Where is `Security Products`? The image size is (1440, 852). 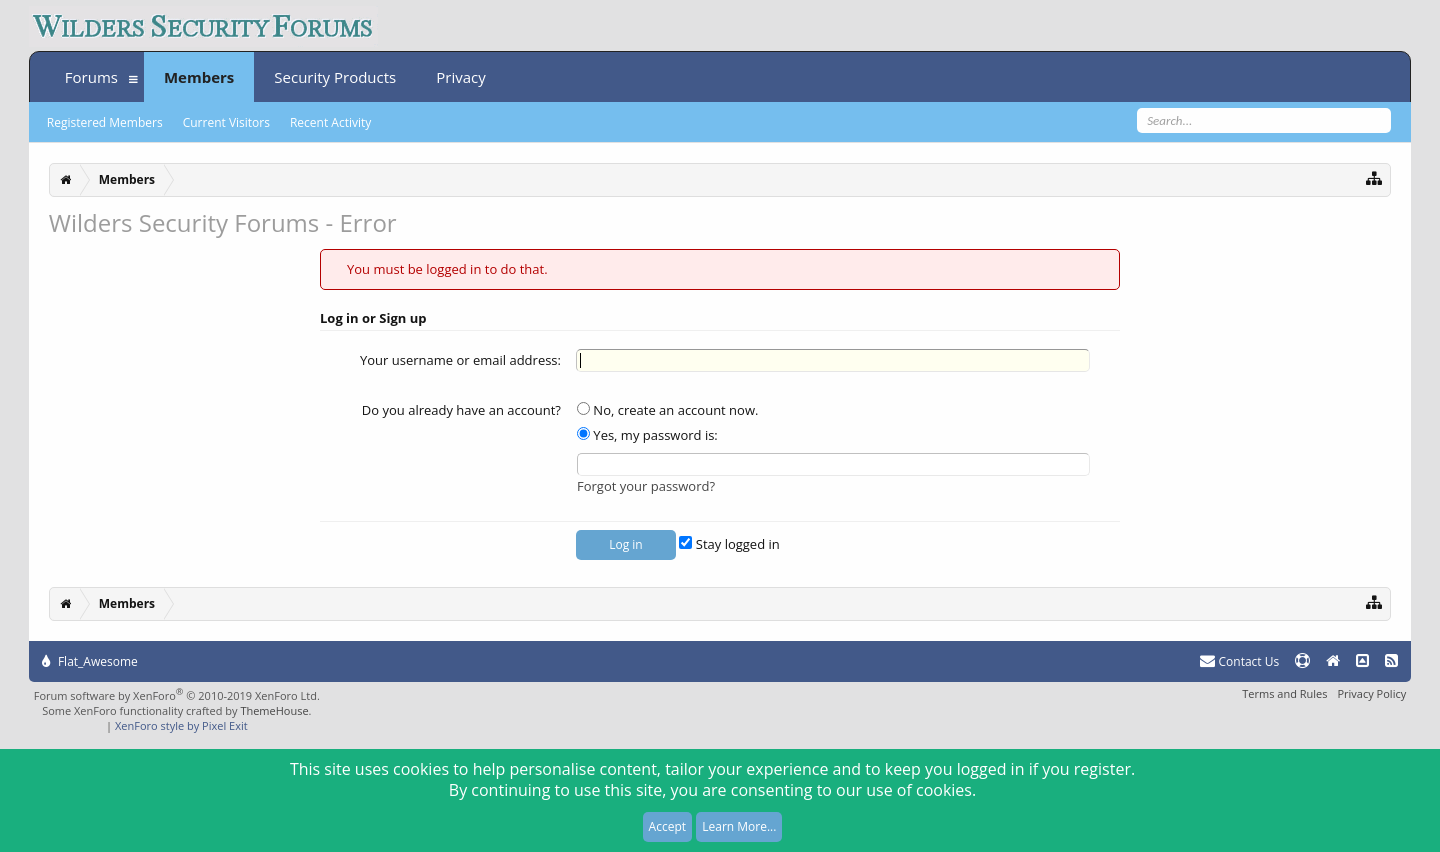 Security Products is located at coordinates (335, 77).